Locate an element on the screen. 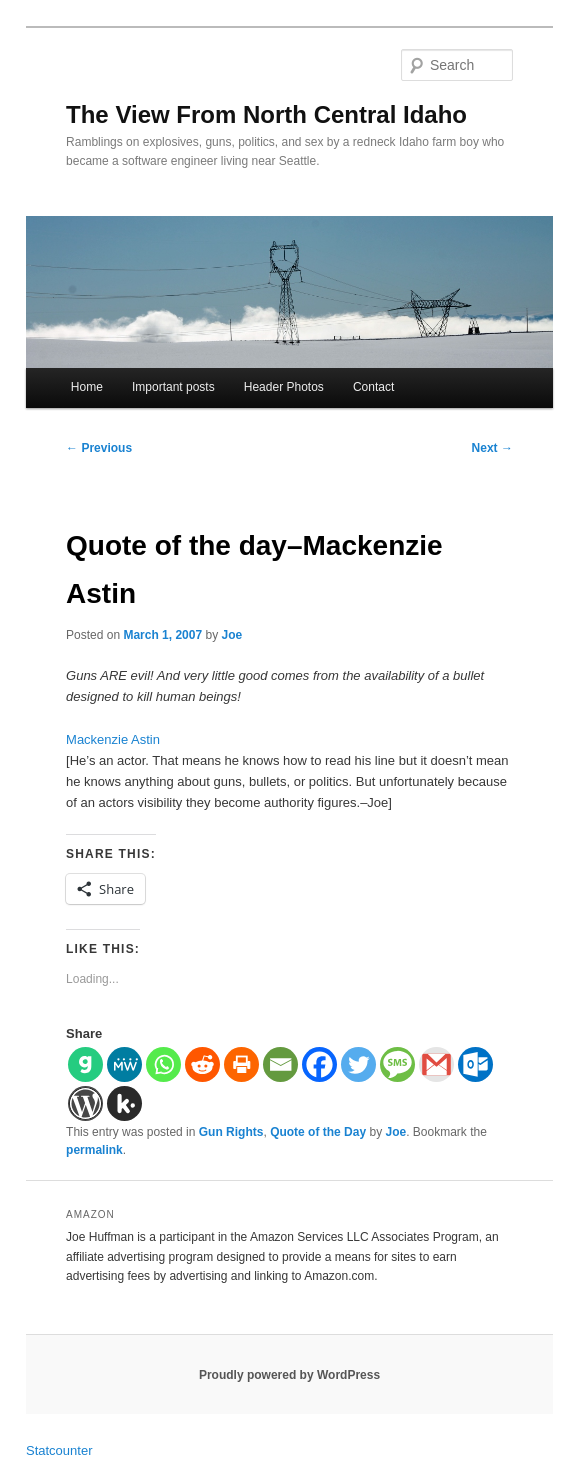 The height and width of the screenshot is (1462, 579). Joe is located at coordinates (232, 635).